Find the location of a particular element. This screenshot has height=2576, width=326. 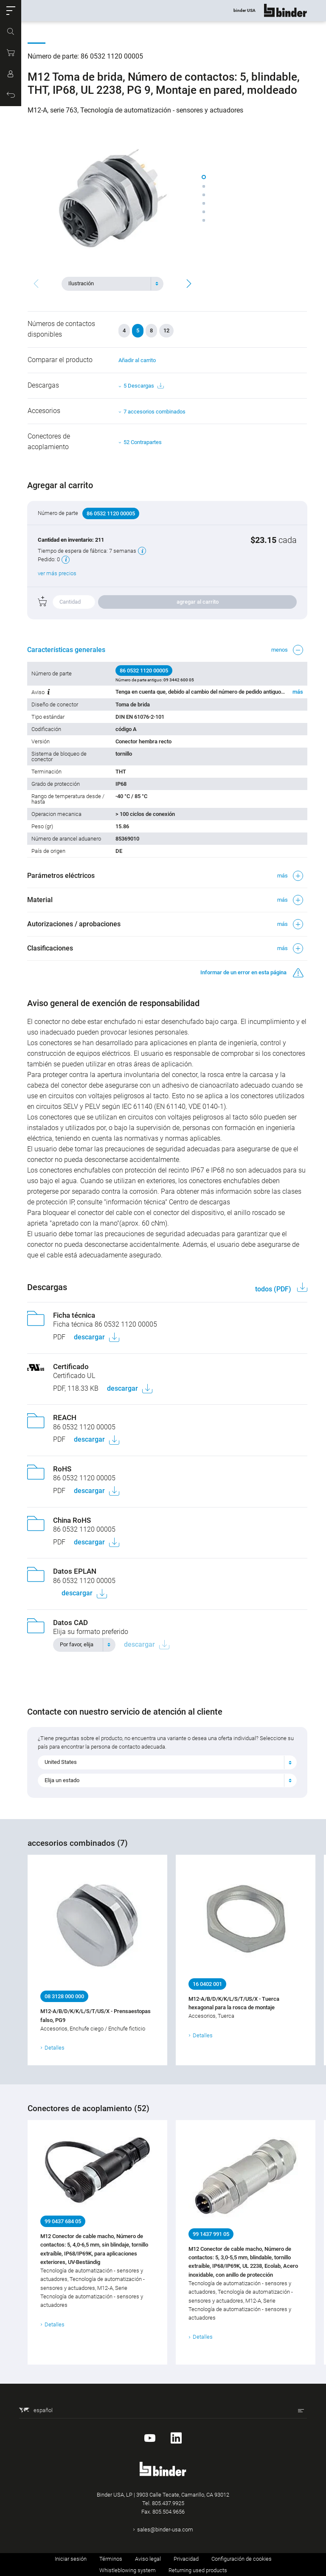

agregar al carrito is located at coordinates (198, 602).